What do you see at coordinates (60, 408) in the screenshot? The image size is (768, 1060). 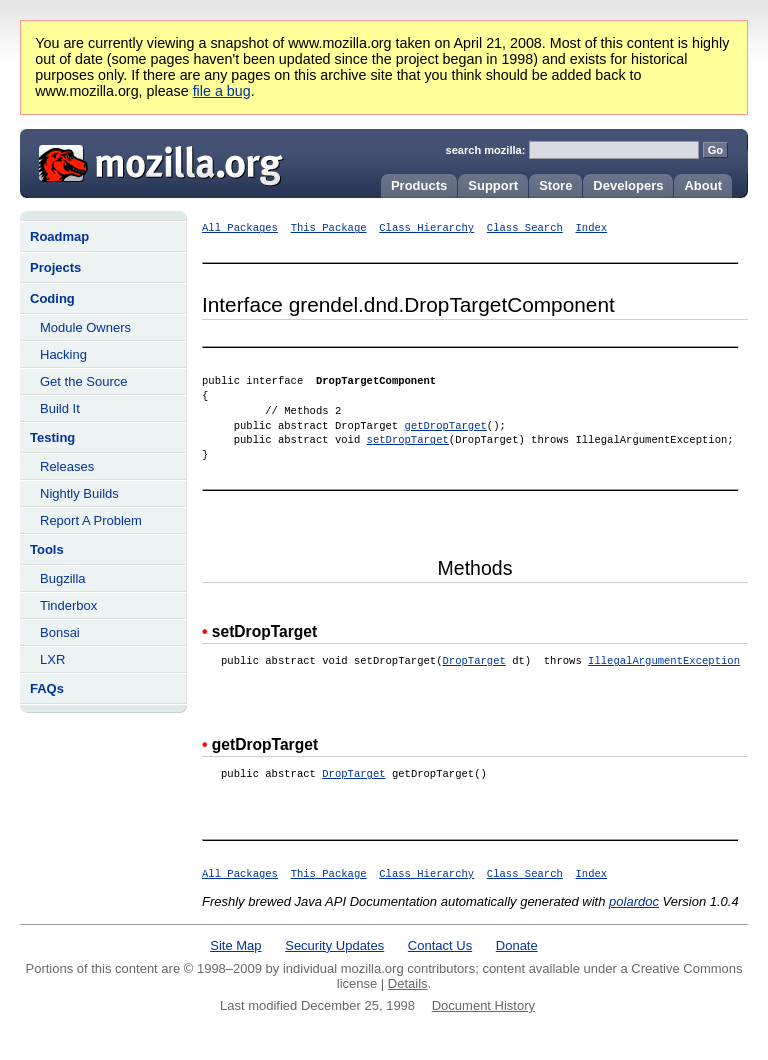 I see `Build It` at bounding box center [60, 408].